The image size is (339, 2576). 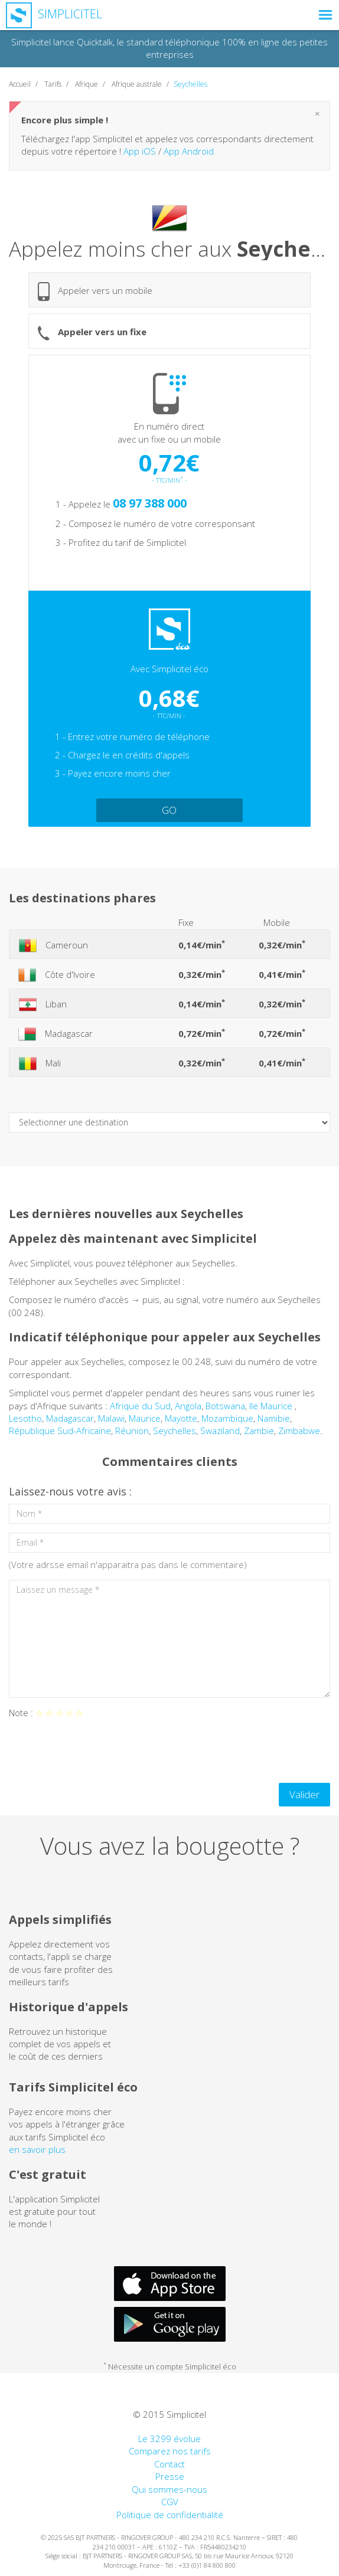 What do you see at coordinates (25, 1418) in the screenshot?
I see `Lesotho` at bounding box center [25, 1418].